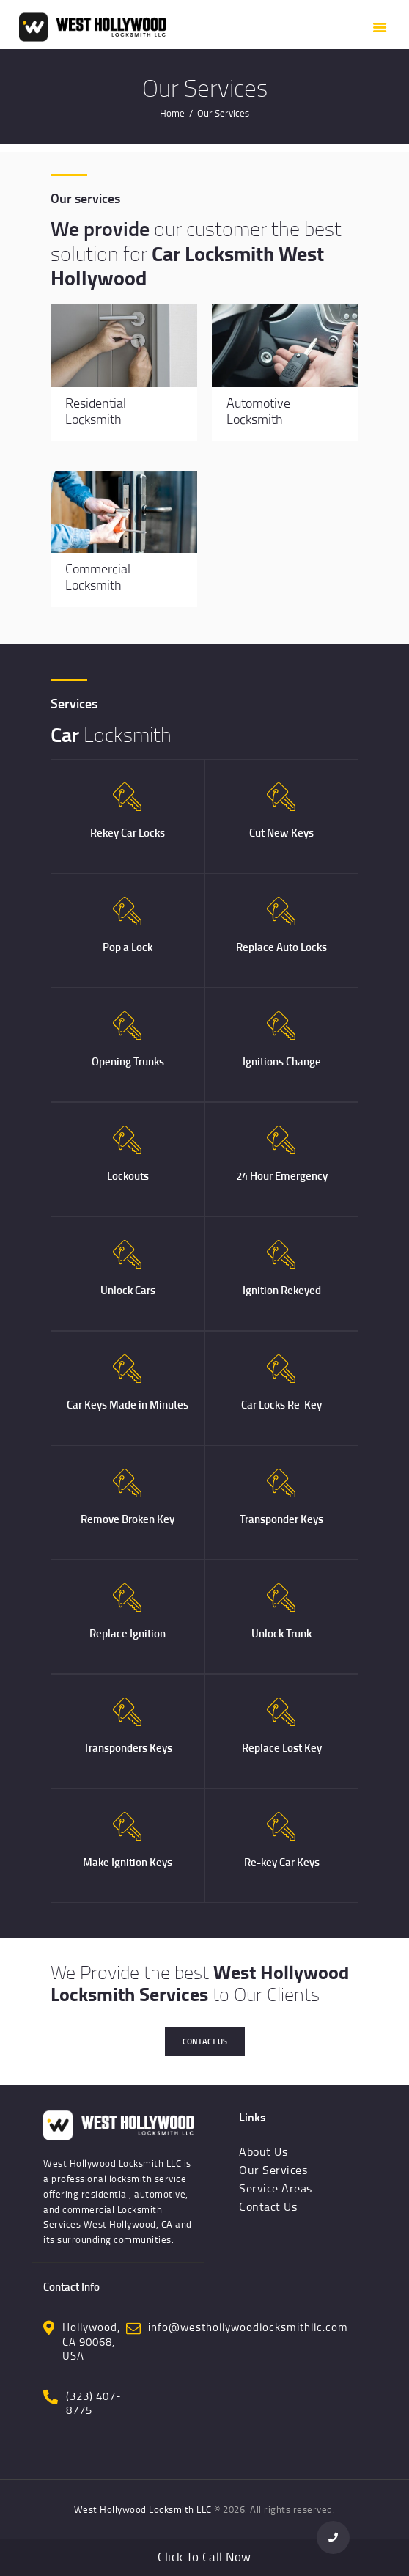 Image resolution: width=409 pixels, height=2576 pixels. What do you see at coordinates (263, 2151) in the screenshot?
I see `About Us` at bounding box center [263, 2151].